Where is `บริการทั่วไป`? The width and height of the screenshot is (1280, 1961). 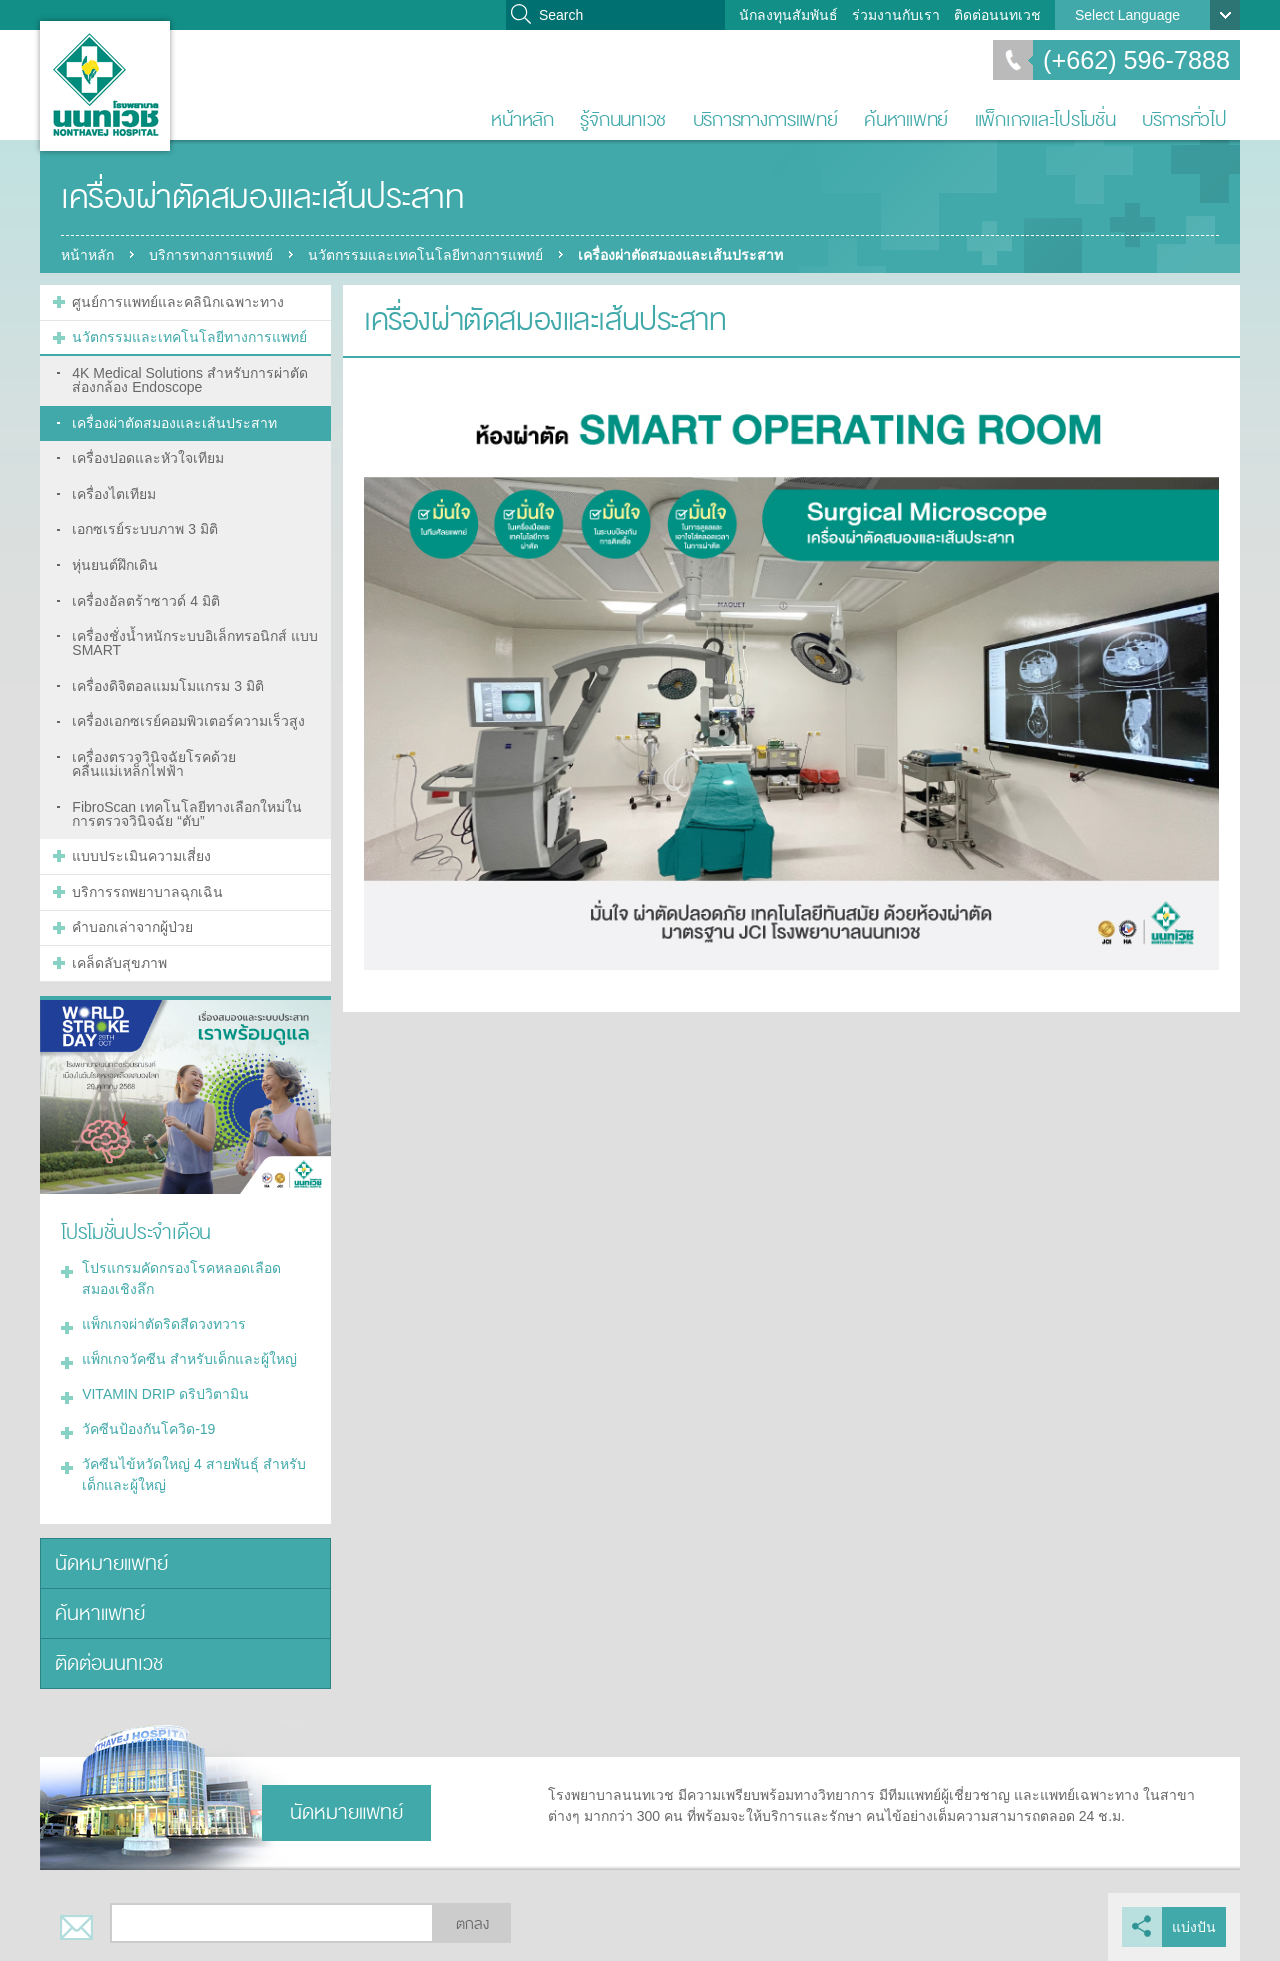 บริการทั่วไป is located at coordinates (1184, 119).